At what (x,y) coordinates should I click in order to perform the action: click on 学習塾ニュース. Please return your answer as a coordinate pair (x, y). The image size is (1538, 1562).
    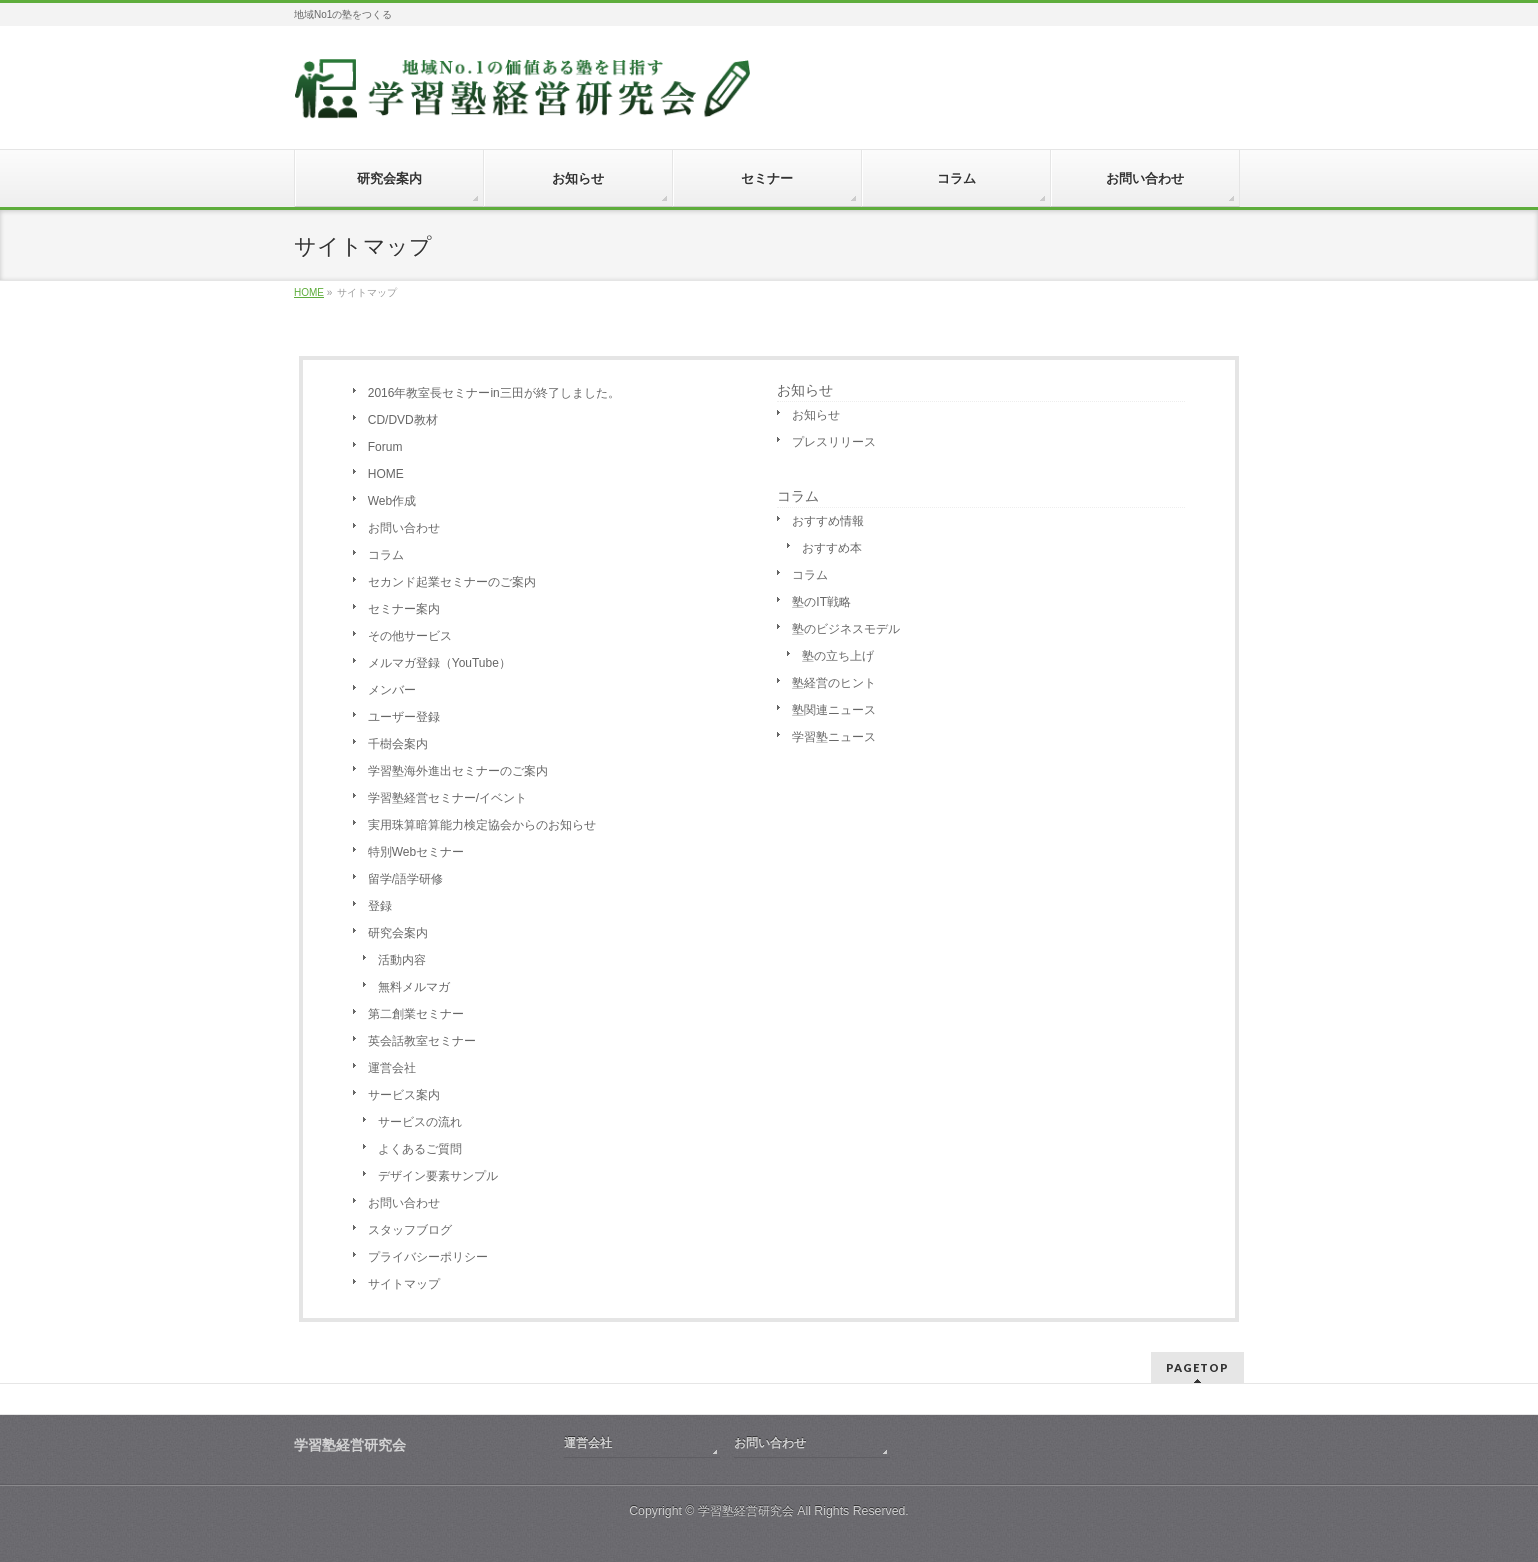
    Looking at the image, I should click on (834, 737).